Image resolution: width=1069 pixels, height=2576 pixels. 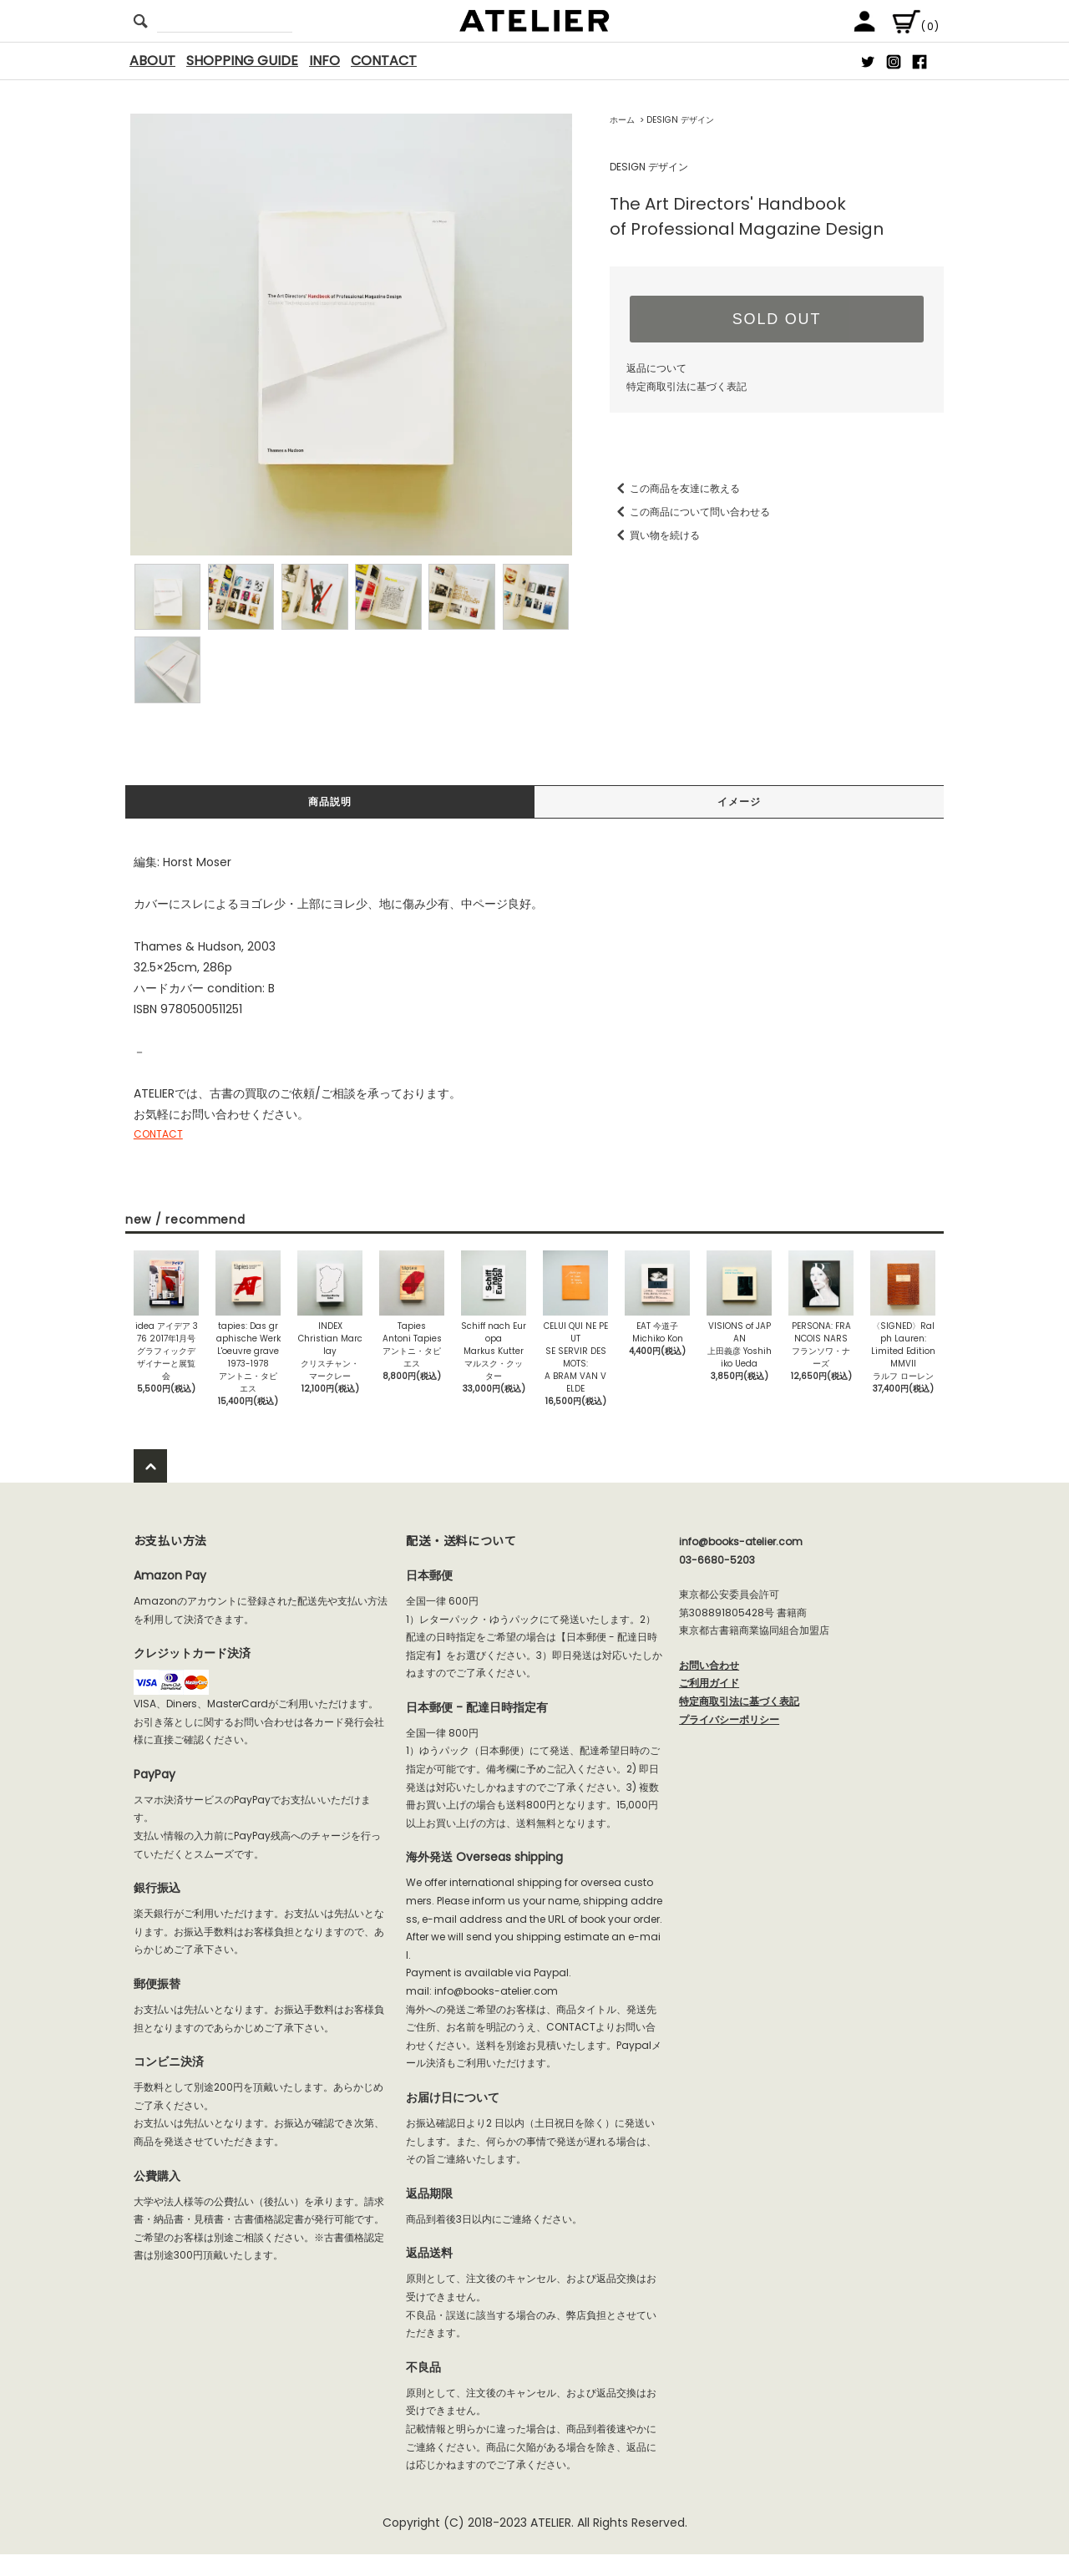 I want to click on (0), so click(x=915, y=26).